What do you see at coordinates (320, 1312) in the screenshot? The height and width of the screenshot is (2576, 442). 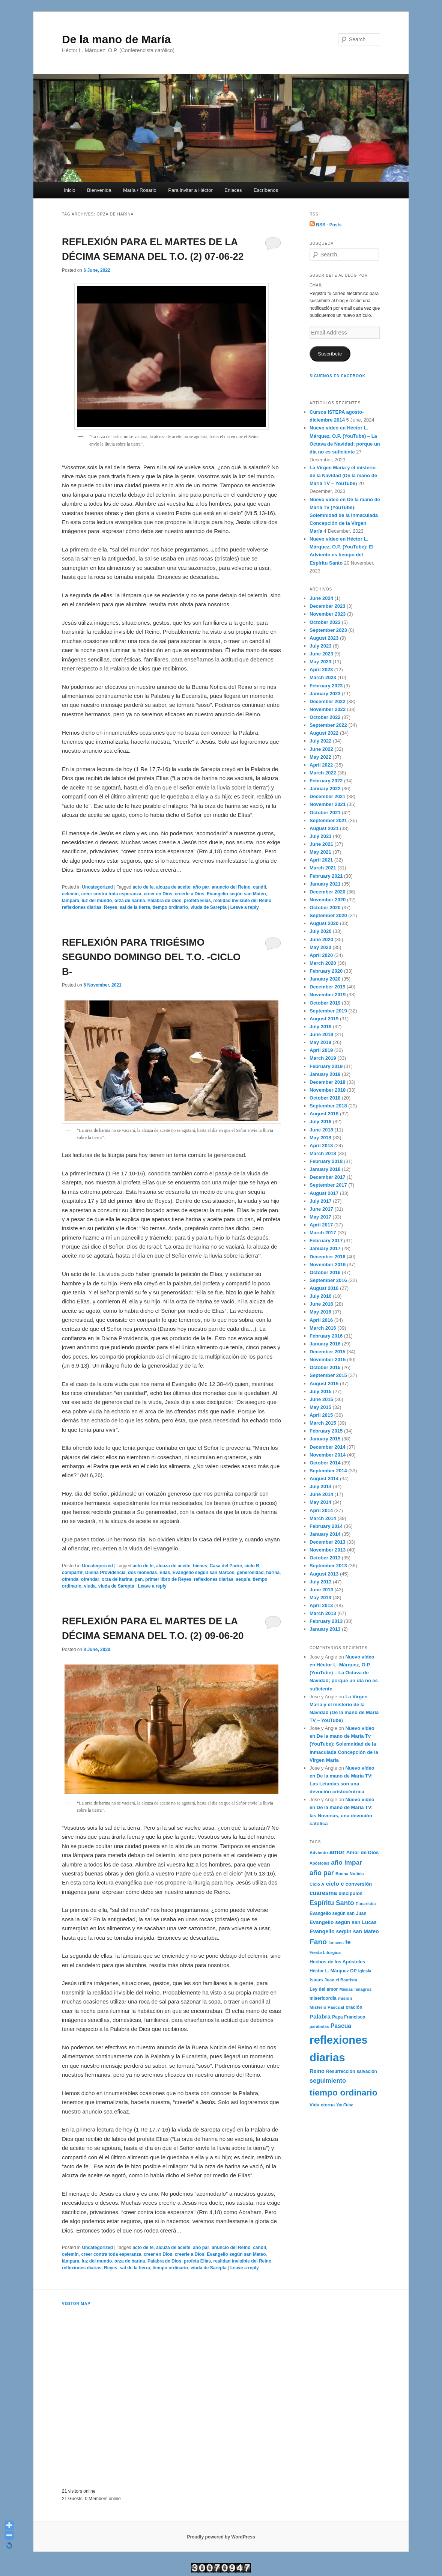 I see `May 2016` at bounding box center [320, 1312].